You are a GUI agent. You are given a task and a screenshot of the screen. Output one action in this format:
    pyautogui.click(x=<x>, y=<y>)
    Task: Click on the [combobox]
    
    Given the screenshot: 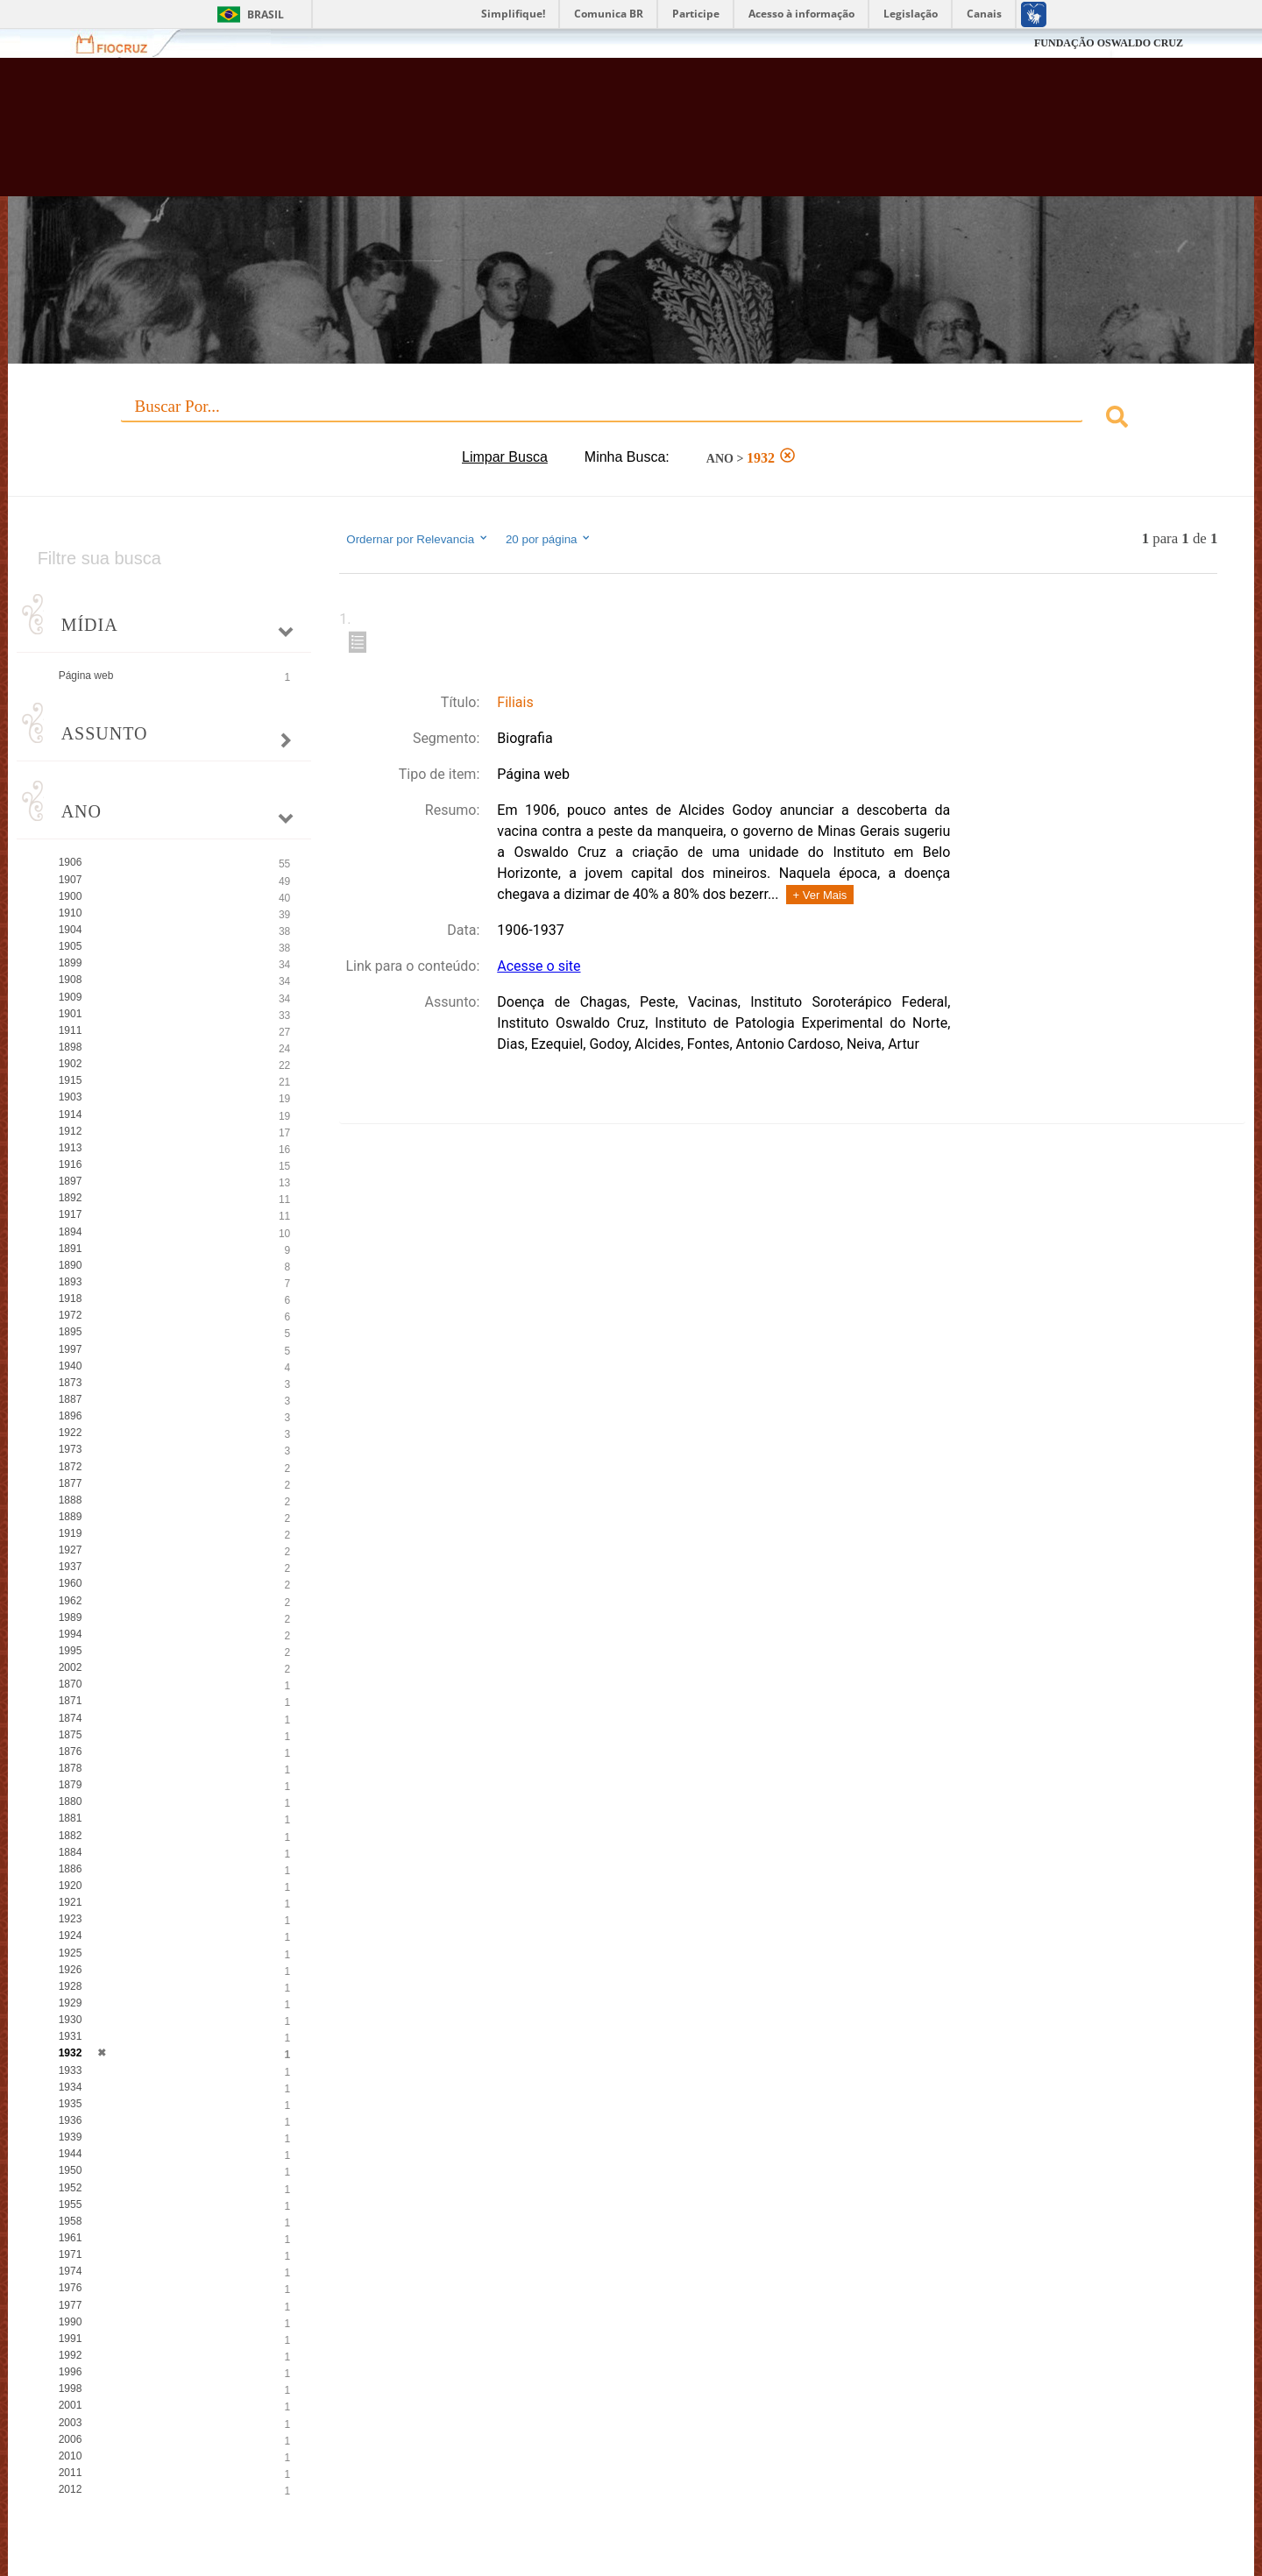 What is the action you would take?
    pyautogui.click(x=631, y=419)
    